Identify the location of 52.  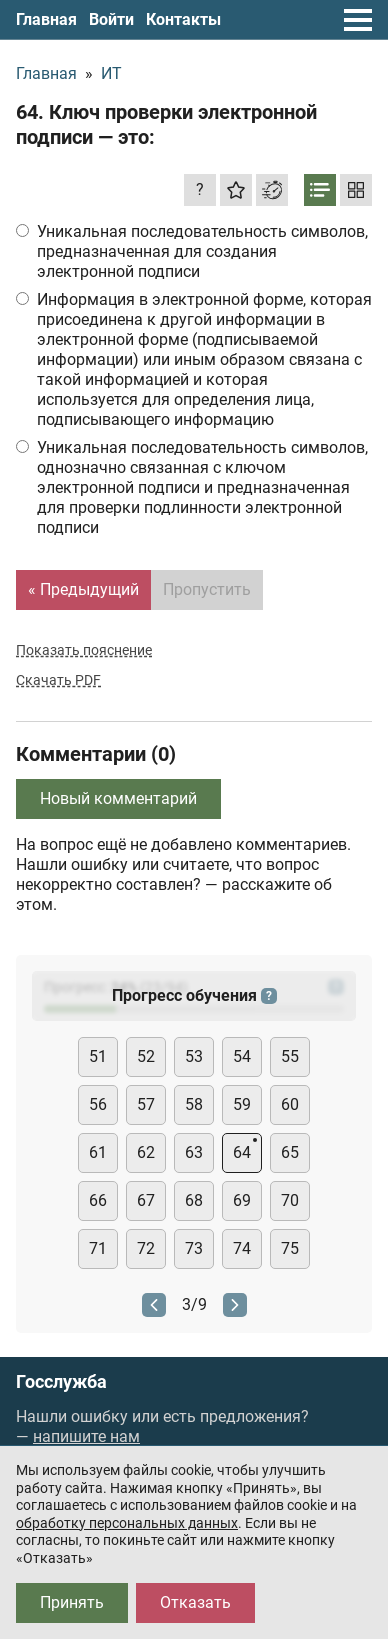
(146, 1056).